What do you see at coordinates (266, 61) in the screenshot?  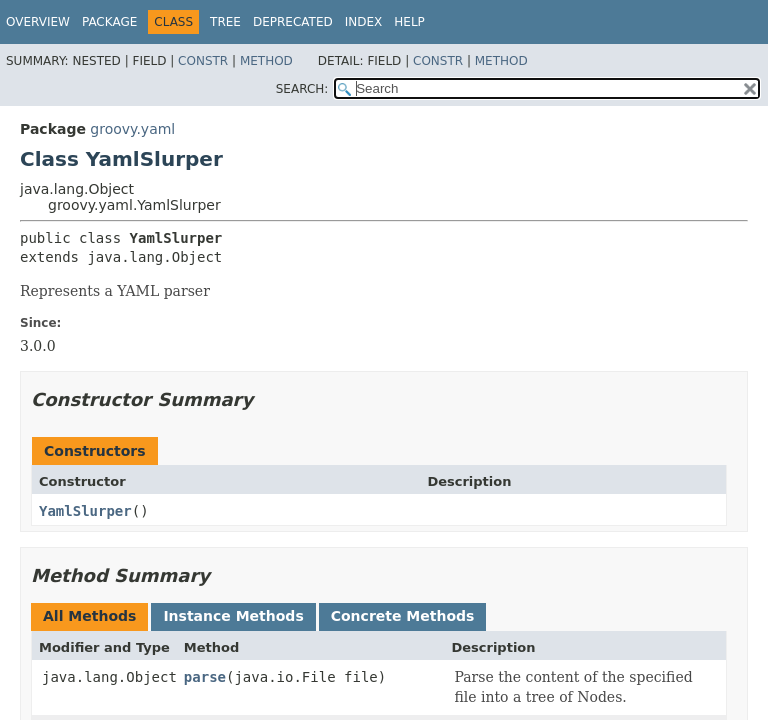 I see `Method` at bounding box center [266, 61].